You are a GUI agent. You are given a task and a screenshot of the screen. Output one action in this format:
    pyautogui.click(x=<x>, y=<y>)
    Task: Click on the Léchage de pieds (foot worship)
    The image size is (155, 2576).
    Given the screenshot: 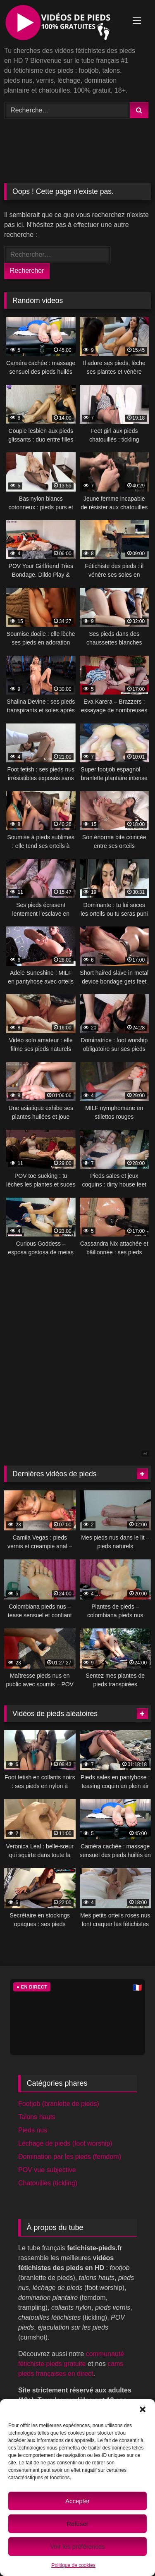 What is the action you would take?
    pyautogui.click(x=65, y=2143)
    